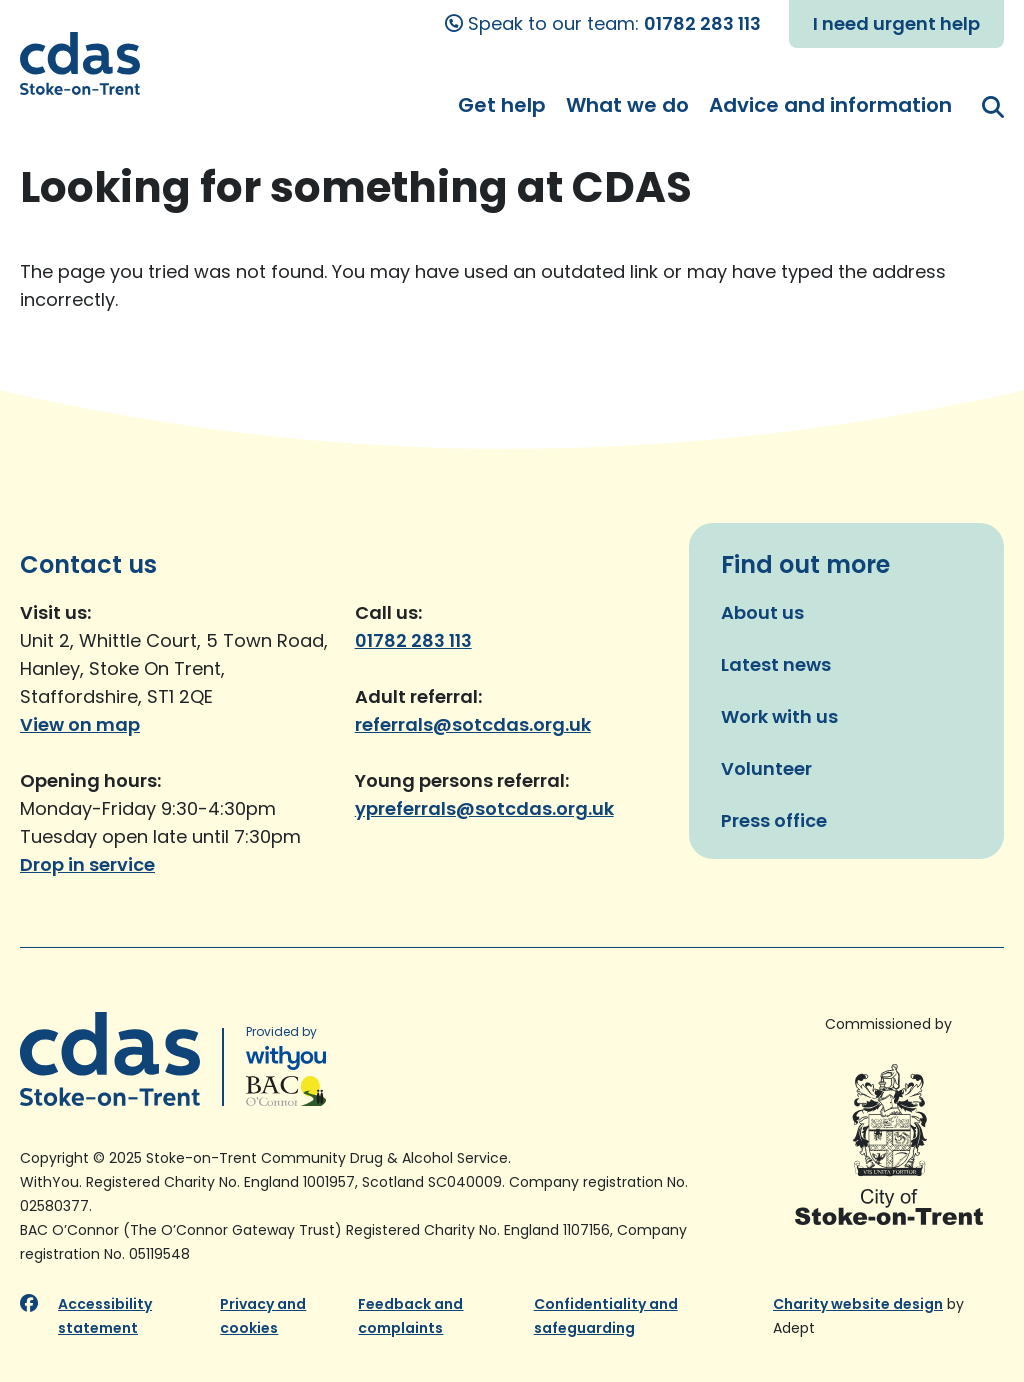 The image size is (1024, 1382). Describe the element at coordinates (858, 1304) in the screenshot. I see `Charity website design` at that location.